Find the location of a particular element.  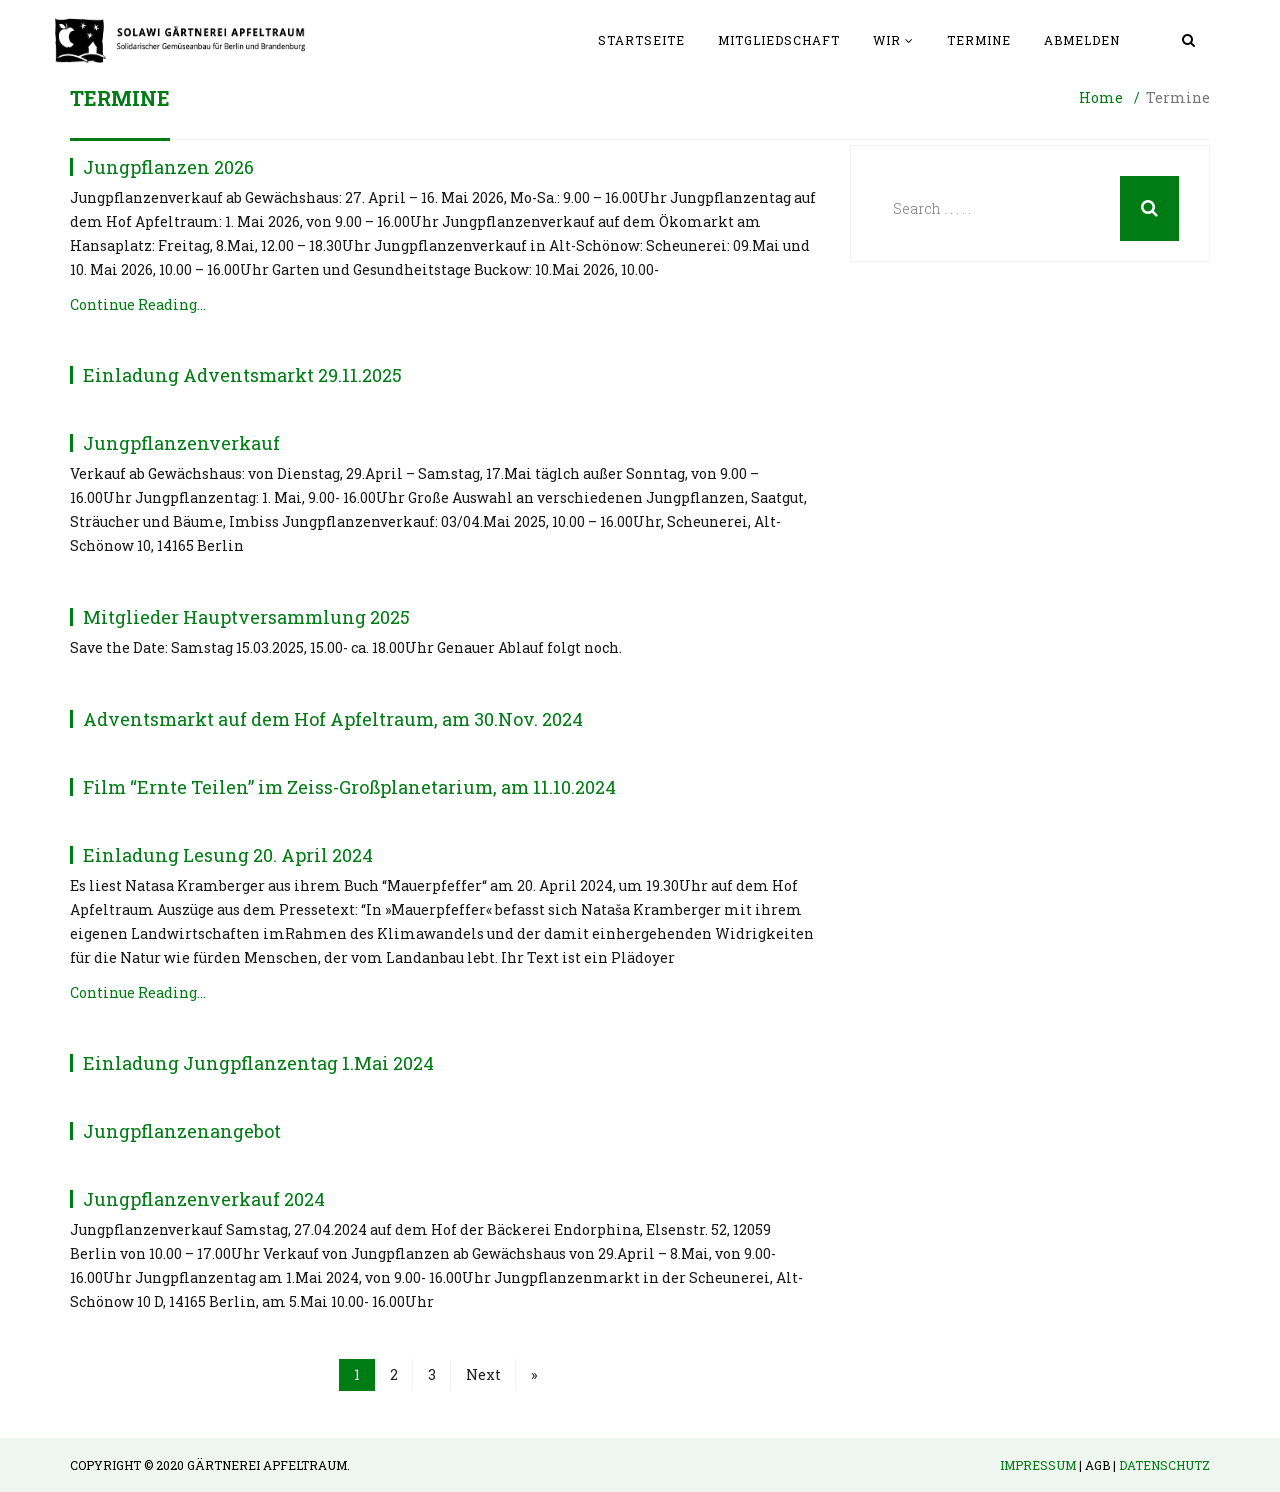

Abmelden is located at coordinates (1082, 40).